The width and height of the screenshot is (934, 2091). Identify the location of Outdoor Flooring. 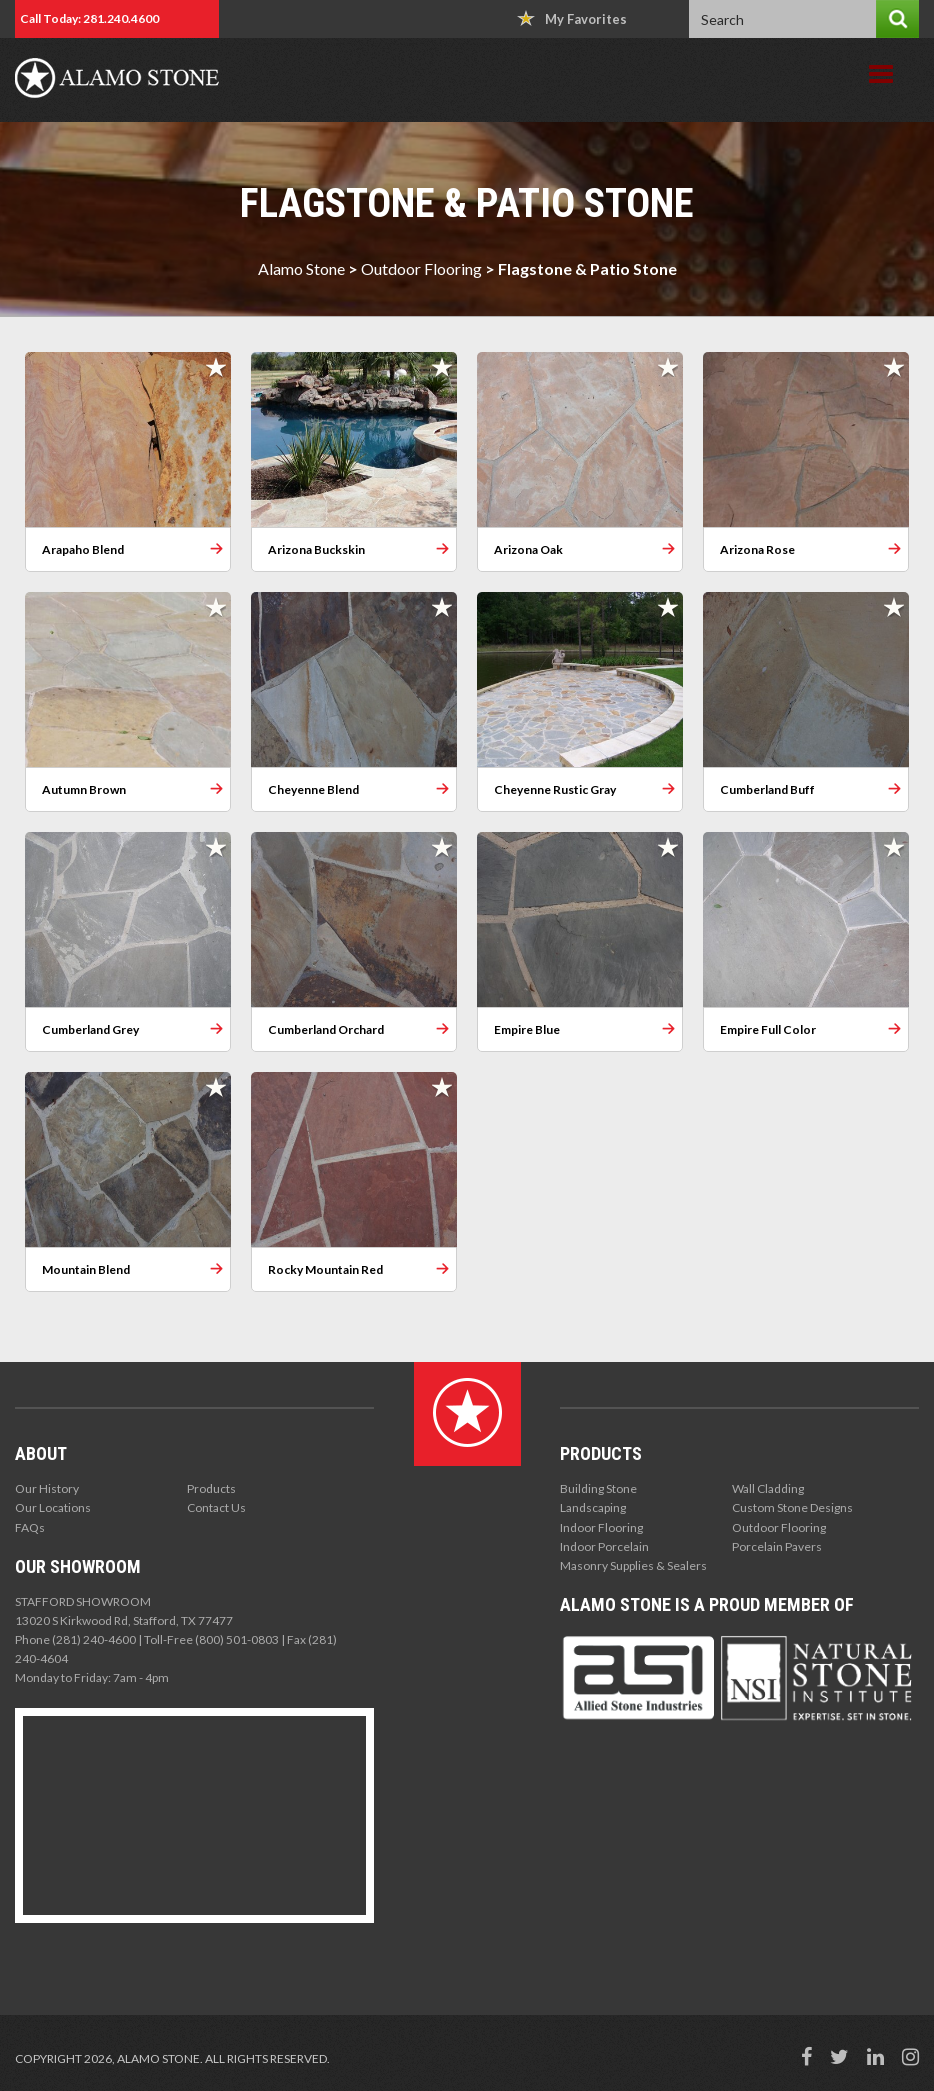
(421, 268).